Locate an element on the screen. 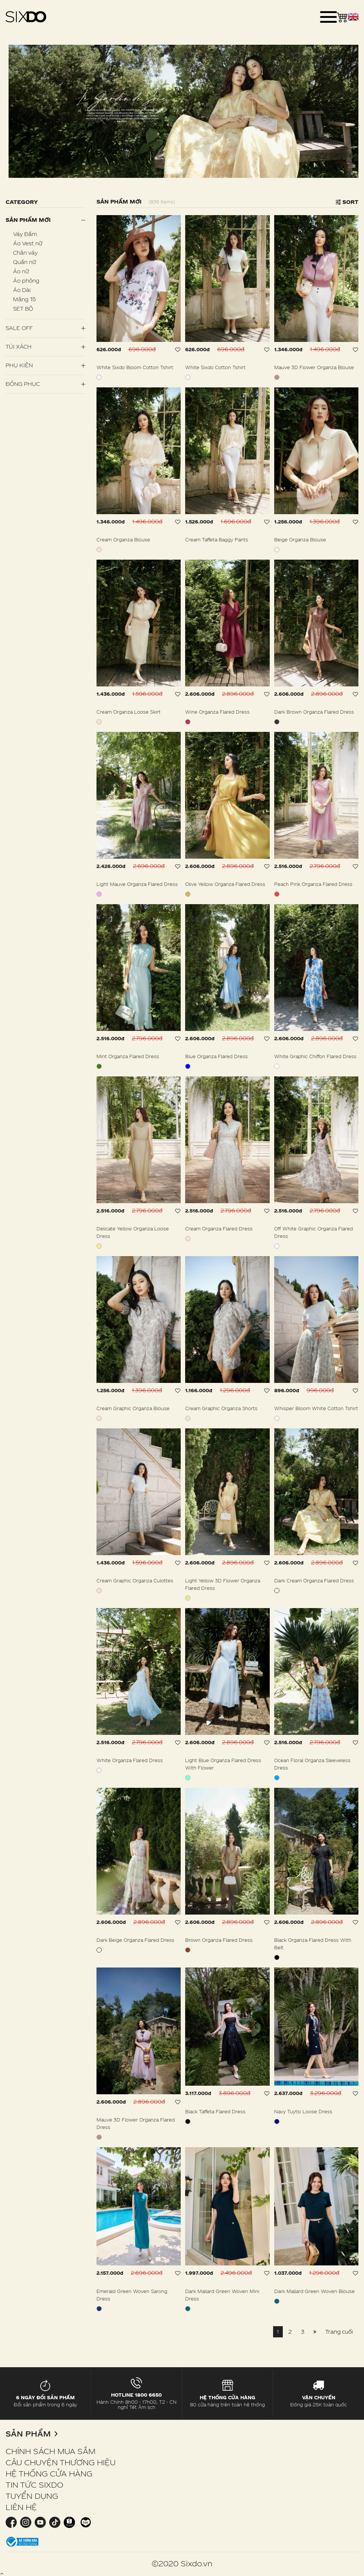 The height and width of the screenshot is (2576, 364). Peach Pink Organza Flared Dress is located at coordinates (313, 884).